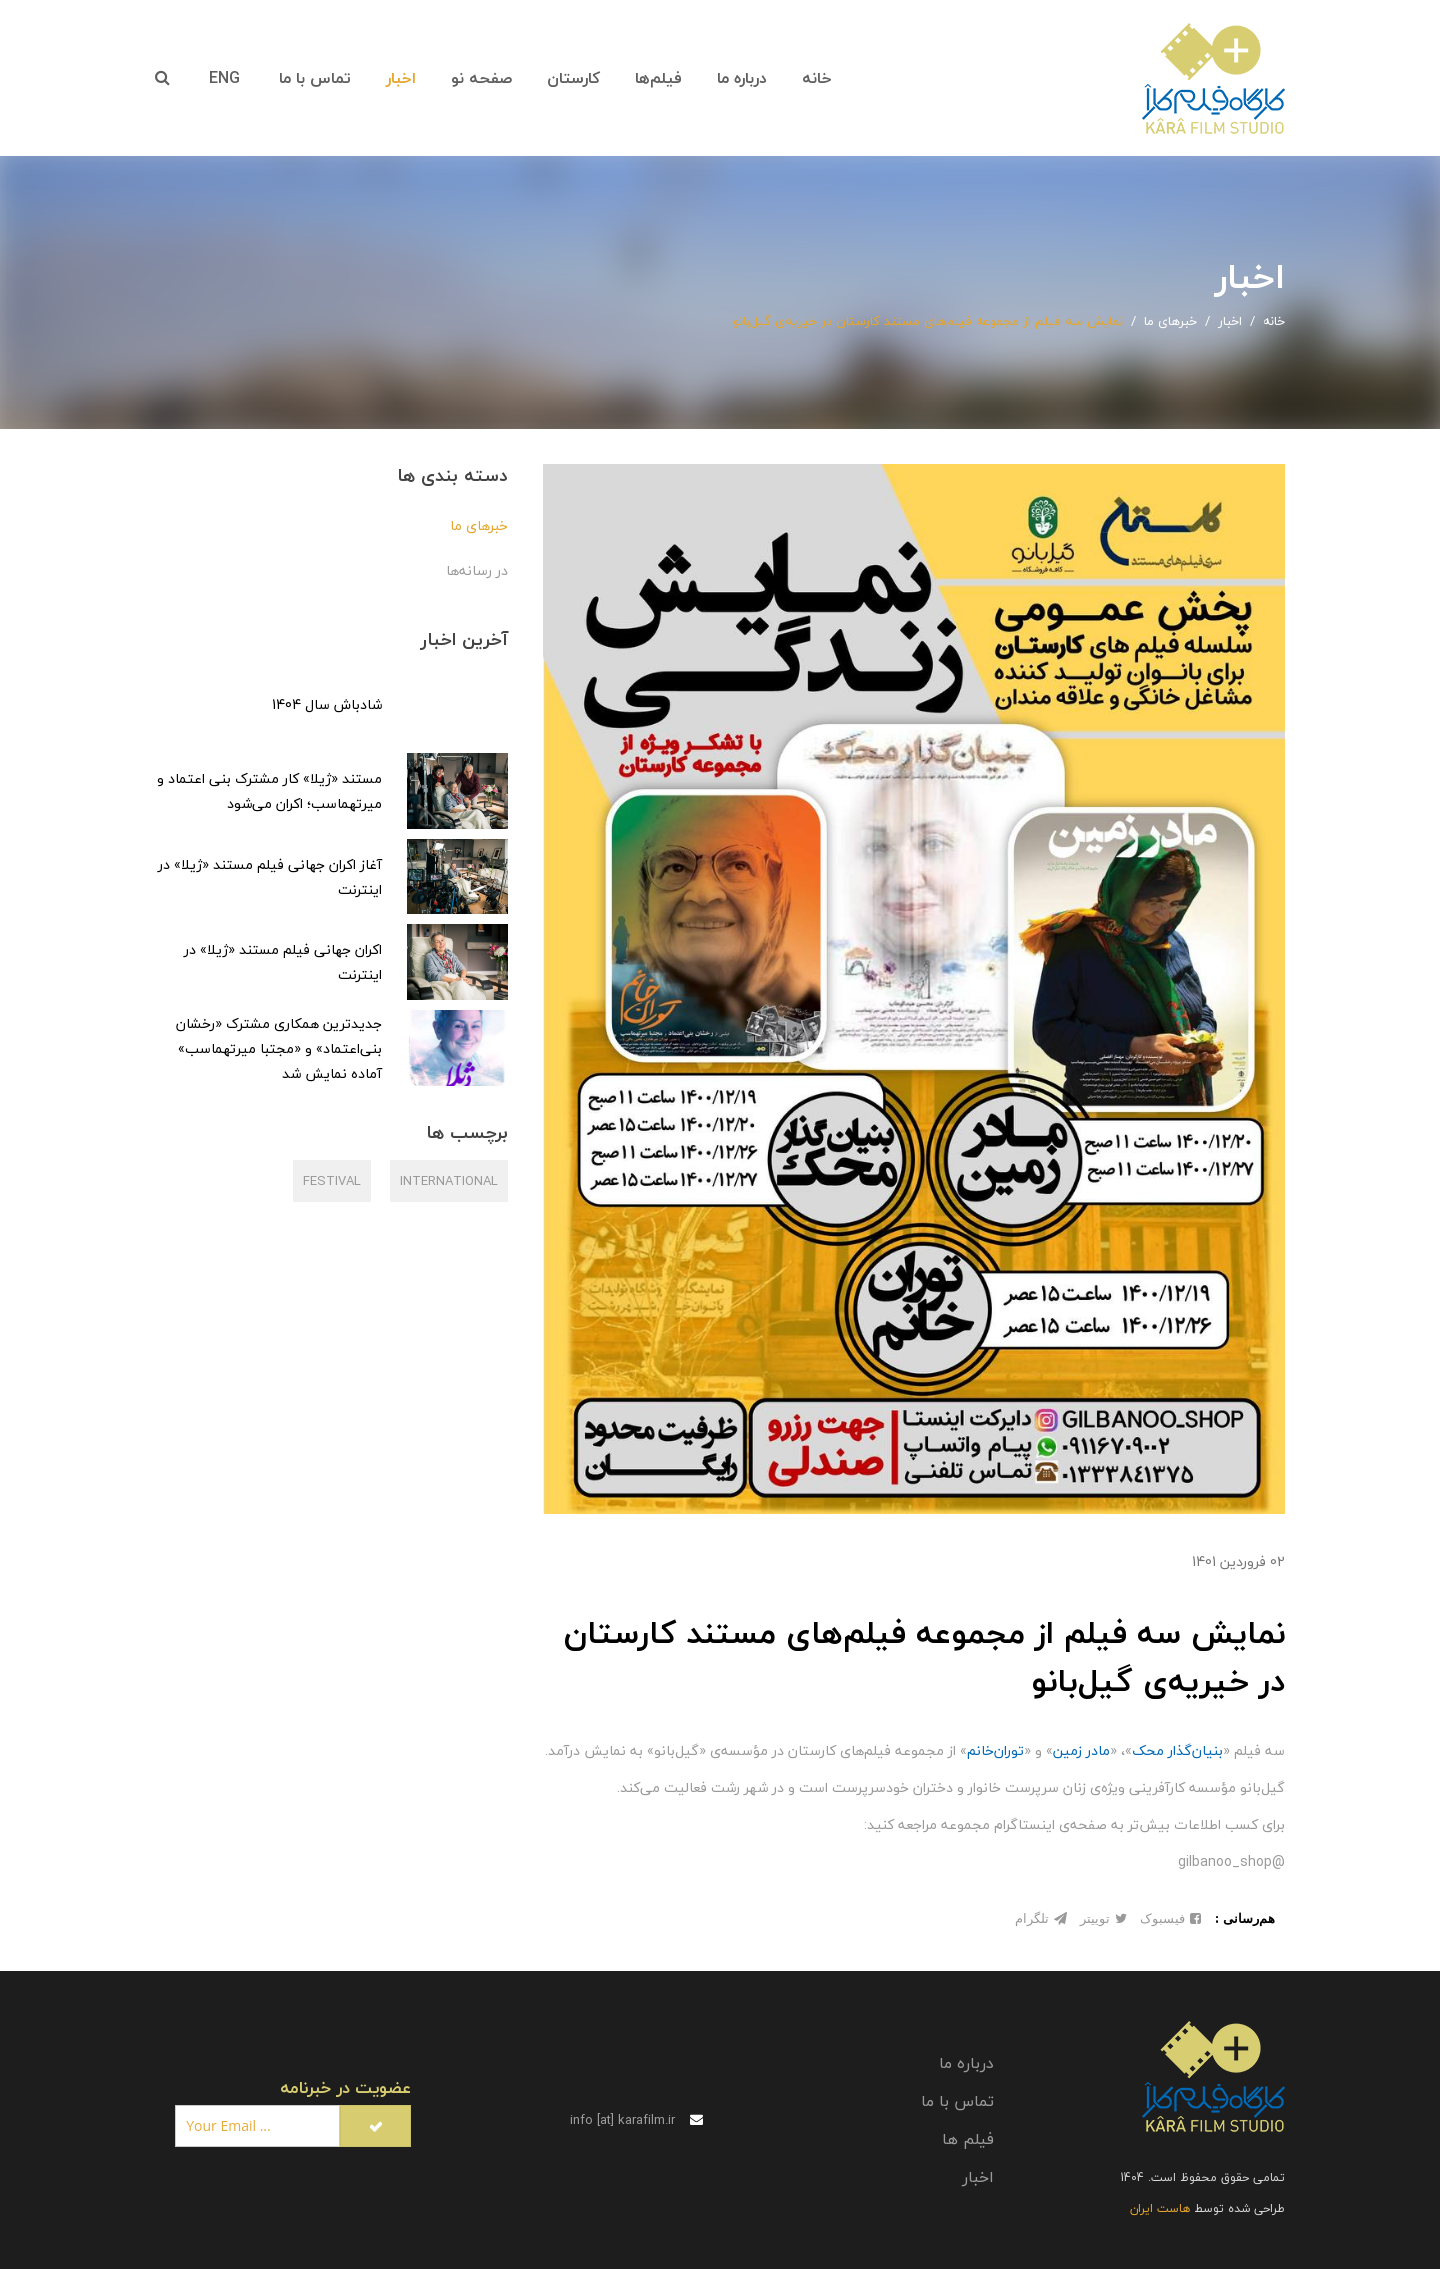 This screenshot has width=1440, height=2269. I want to click on شادباش سال 1404, so click(327, 704).